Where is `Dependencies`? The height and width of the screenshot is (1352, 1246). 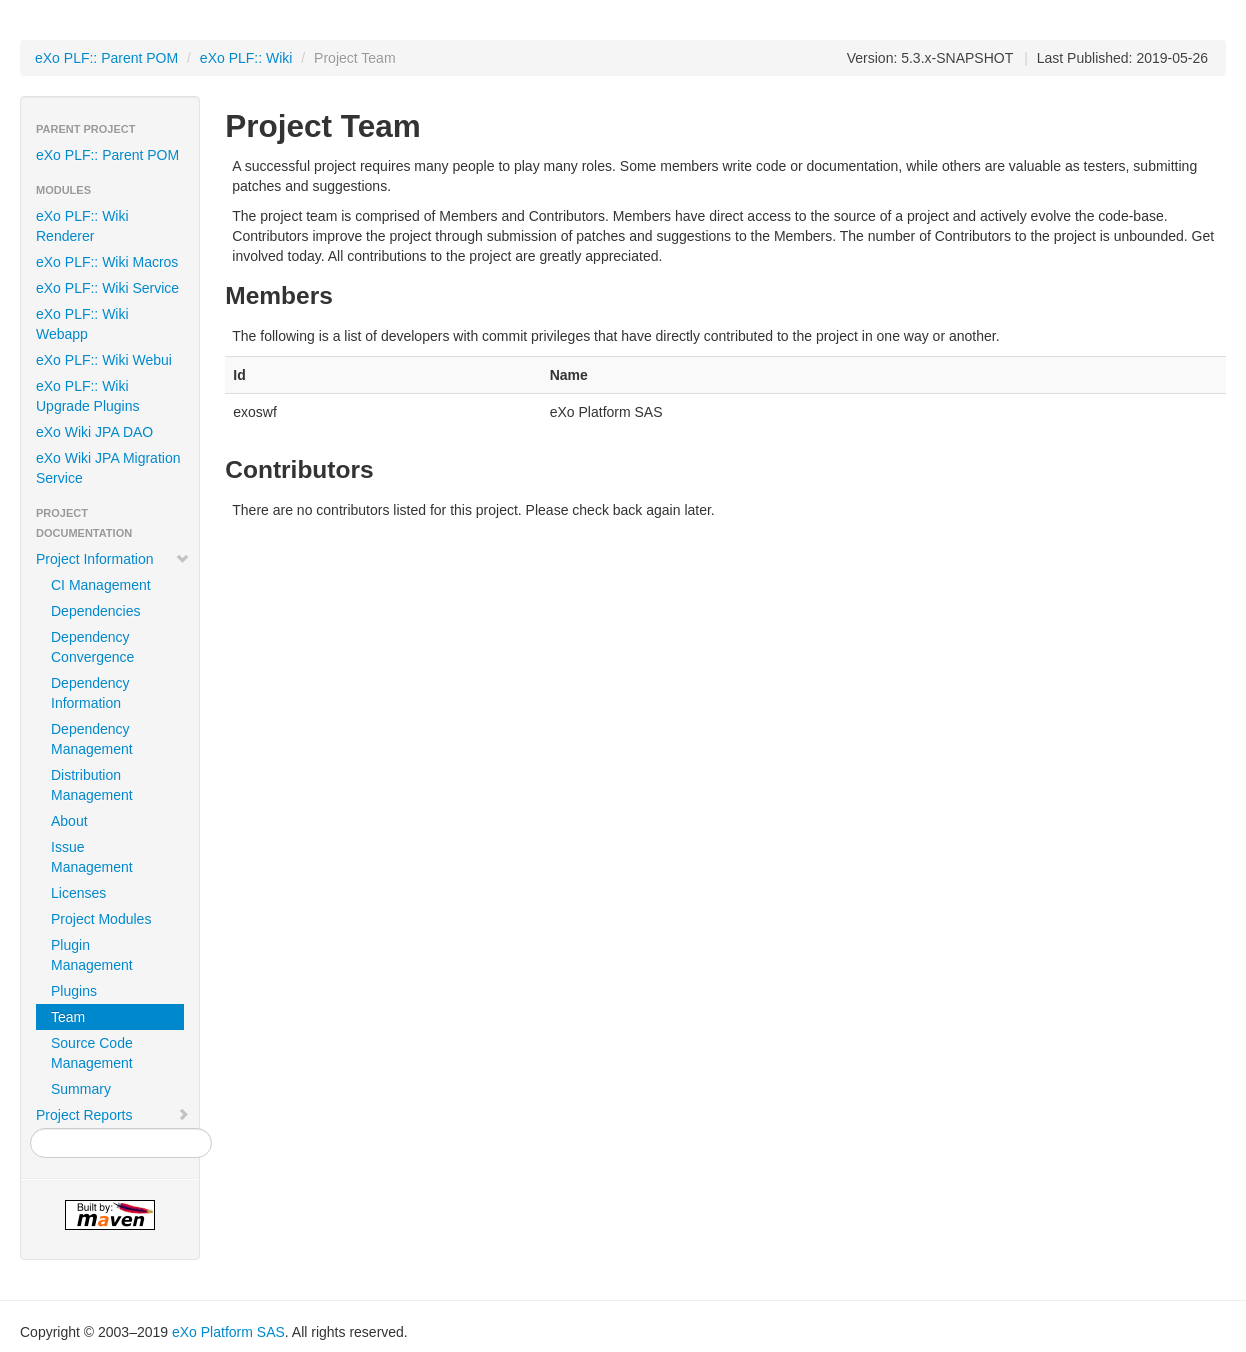 Dependencies is located at coordinates (96, 611).